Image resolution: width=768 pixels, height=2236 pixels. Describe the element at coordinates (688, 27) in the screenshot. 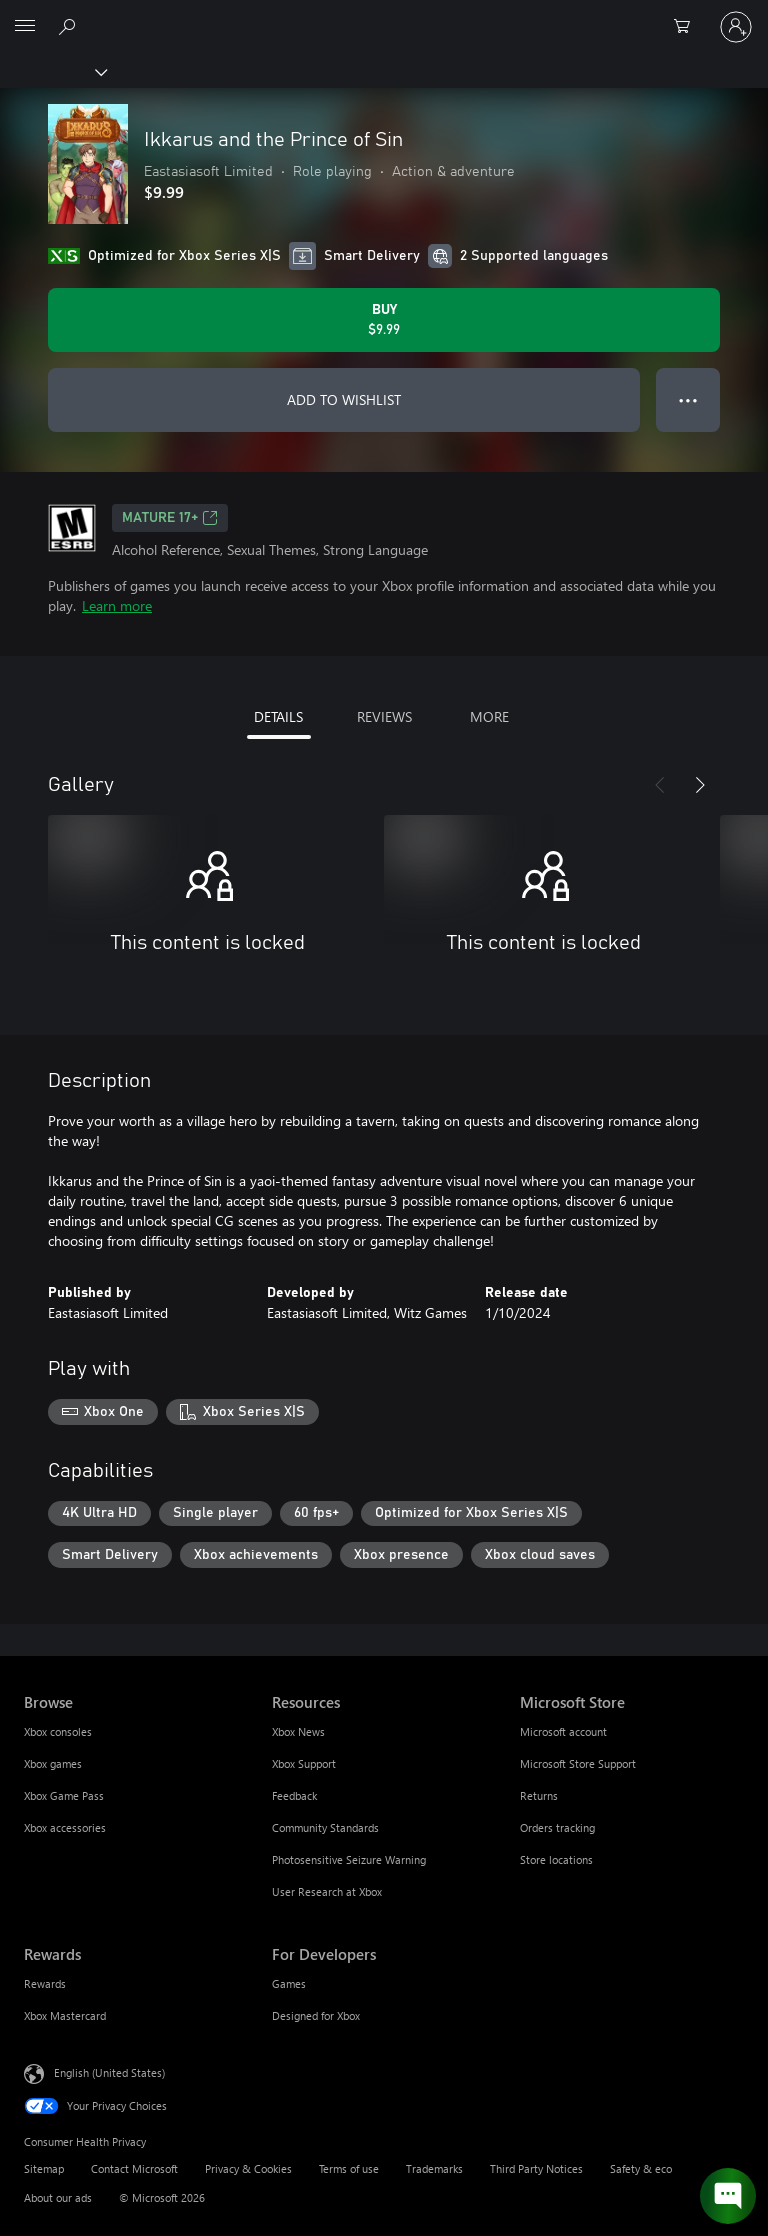

I see `[0 items in shopping cart]` at that location.